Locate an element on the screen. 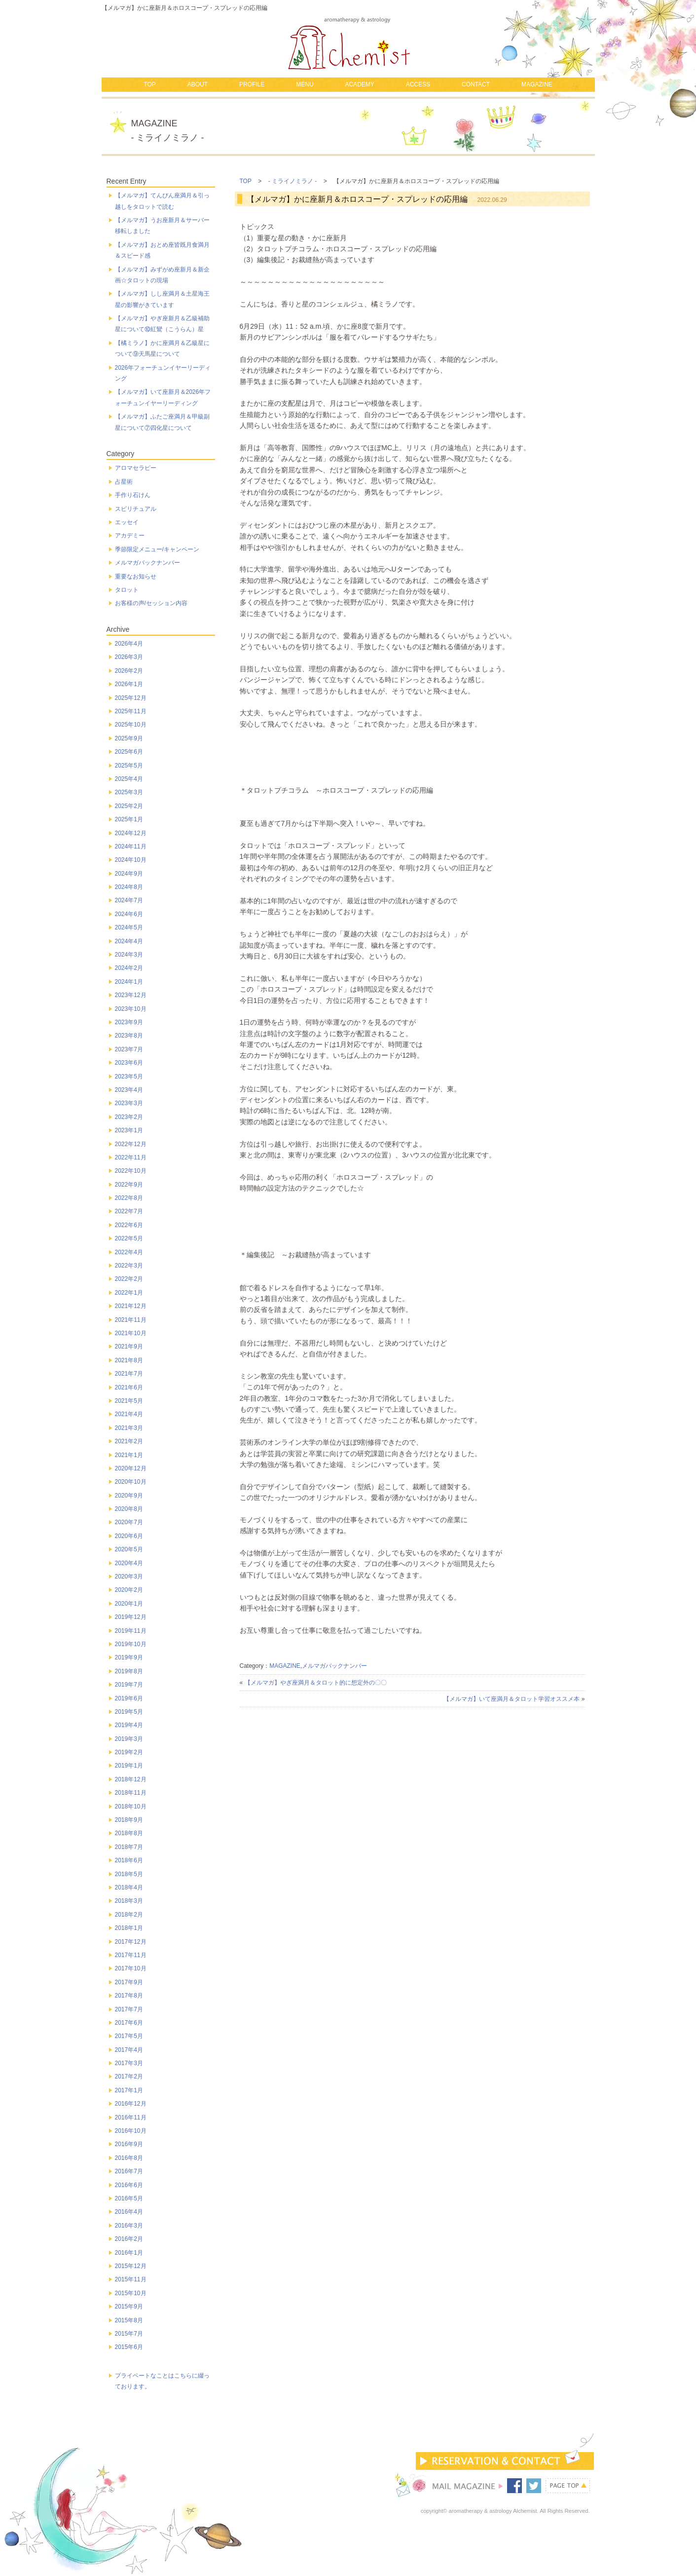 Image resolution: width=696 pixels, height=2576 pixels. 2019年2月 is located at coordinates (129, 1752).